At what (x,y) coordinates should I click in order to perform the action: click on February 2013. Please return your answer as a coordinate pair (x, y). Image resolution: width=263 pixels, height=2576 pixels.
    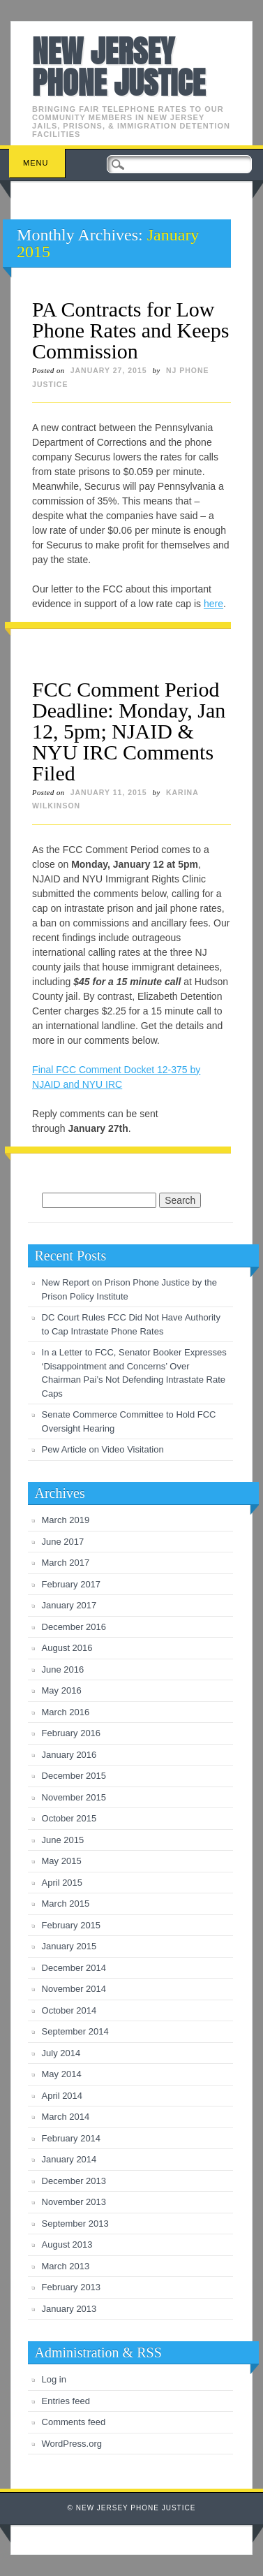
    Looking at the image, I should click on (71, 2287).